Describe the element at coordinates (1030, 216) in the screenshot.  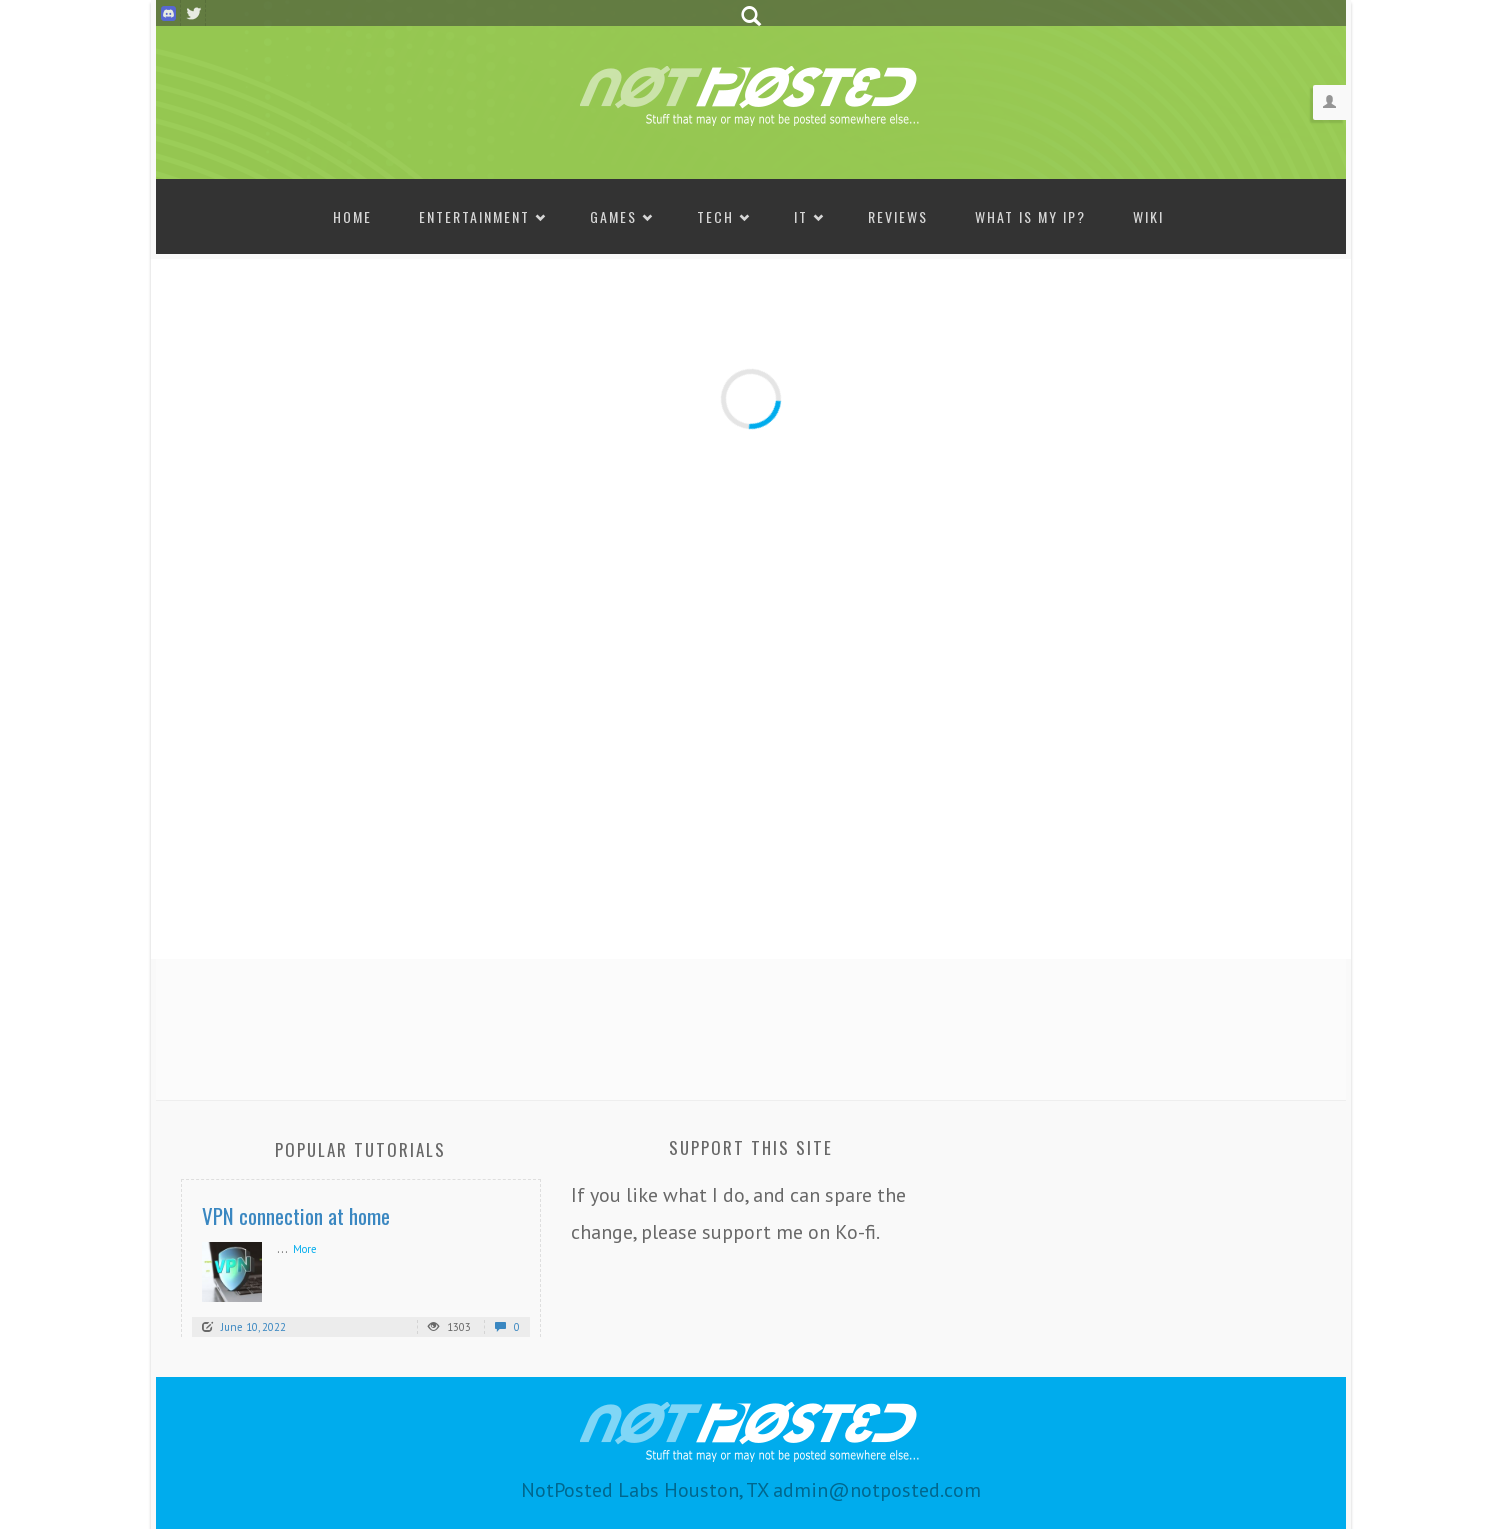
I see `What is my IP?` at that location.